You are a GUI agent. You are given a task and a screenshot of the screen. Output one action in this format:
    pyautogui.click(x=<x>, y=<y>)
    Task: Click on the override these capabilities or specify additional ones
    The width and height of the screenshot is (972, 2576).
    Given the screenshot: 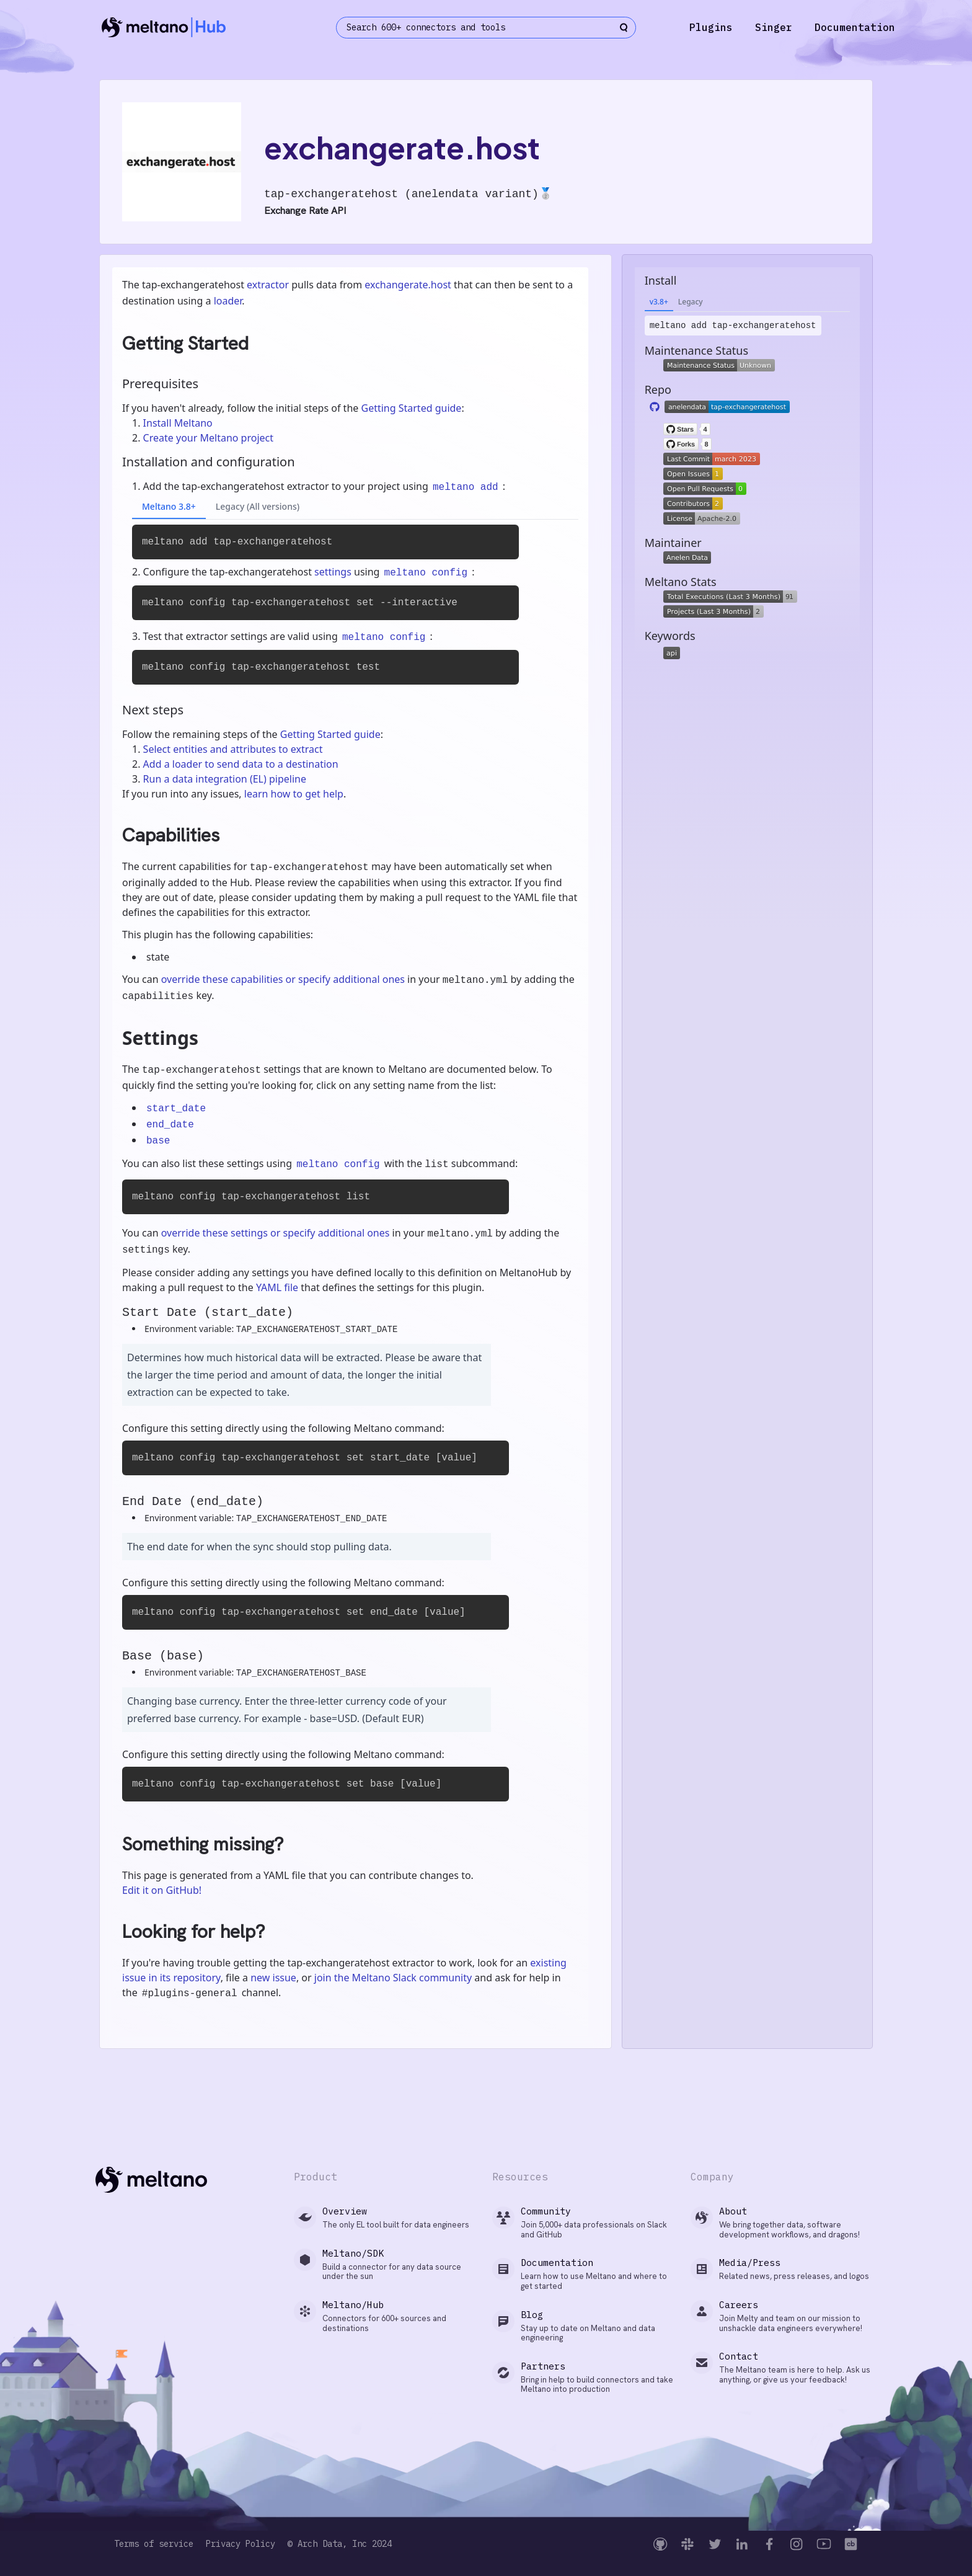 What is the action you would take?
    pyautogui.click(x=283, y=979)
    